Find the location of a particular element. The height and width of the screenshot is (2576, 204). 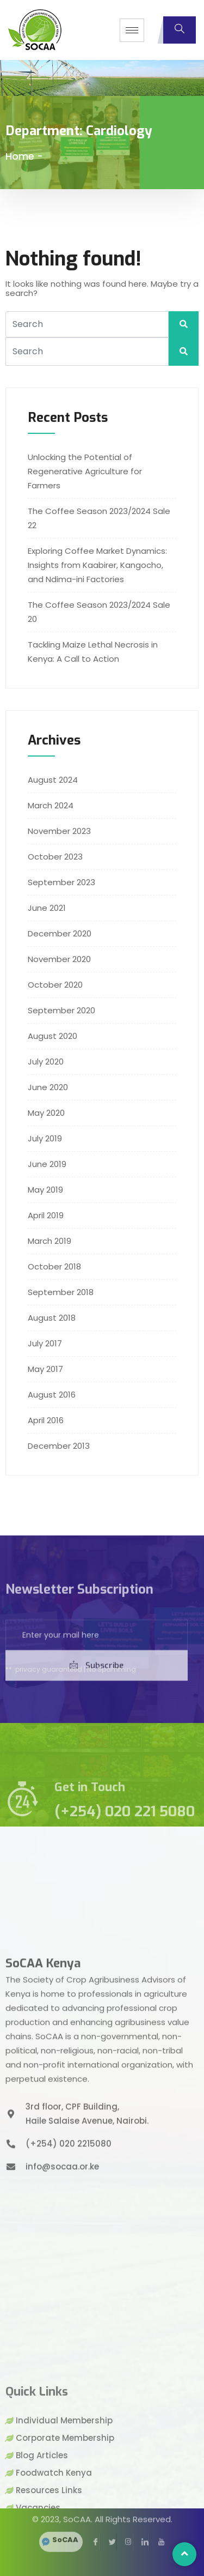

December 2013 is located at coordinates (59, 1446).